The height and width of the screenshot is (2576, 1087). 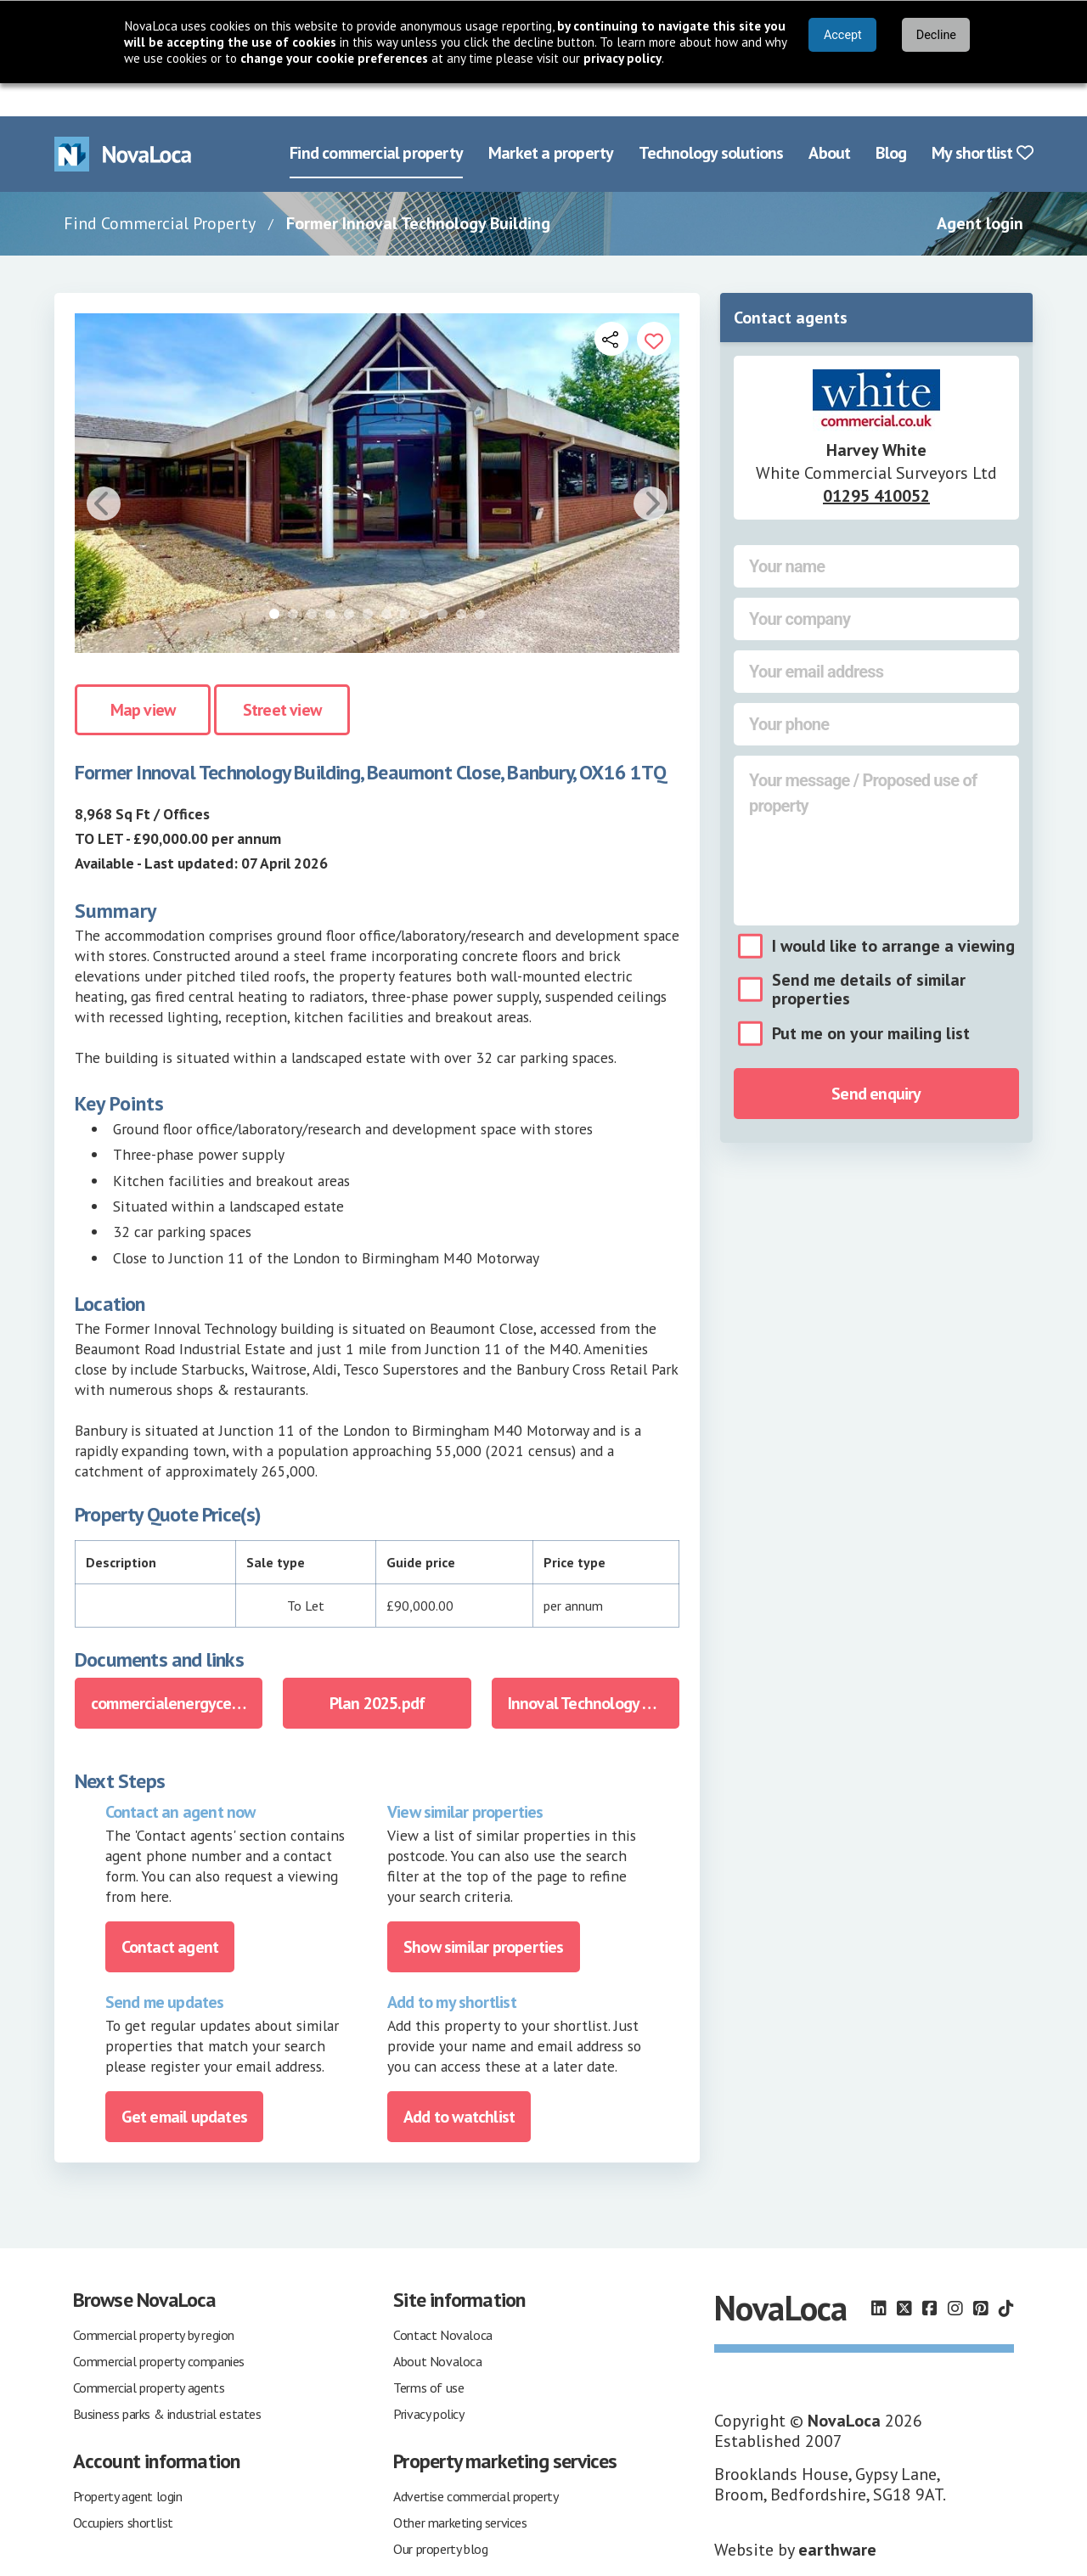 What do you see at coordinates (437, 2328) in the screenshot?
I see `About Novaloca` at bounding box center [437, 2328].